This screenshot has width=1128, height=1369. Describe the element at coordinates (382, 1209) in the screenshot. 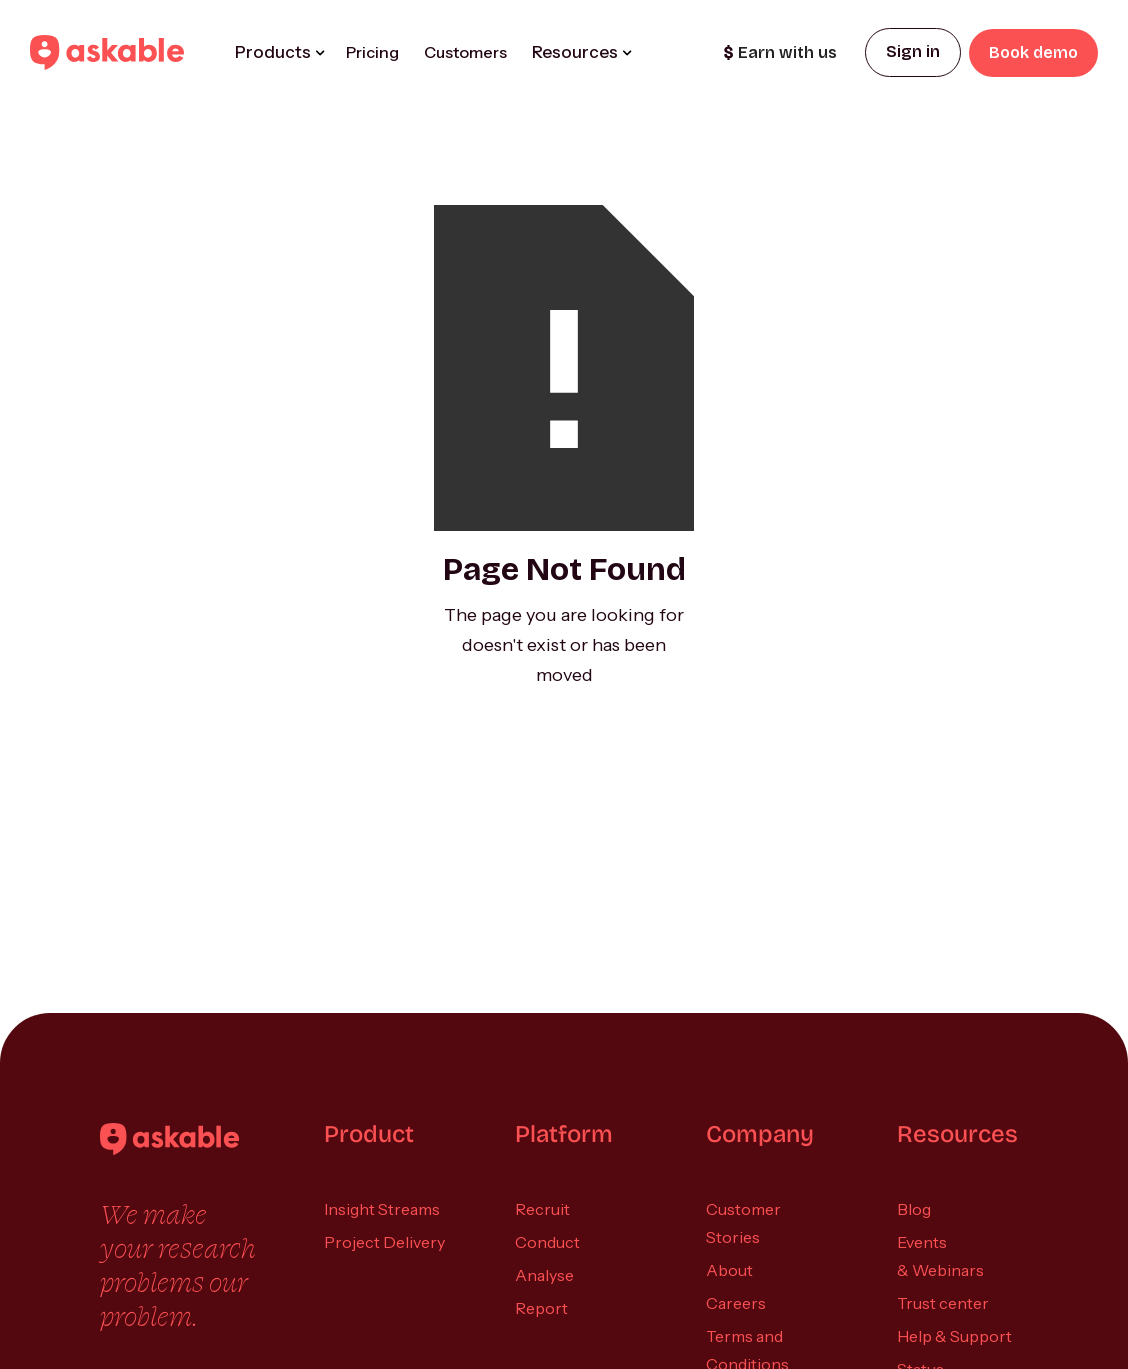

I see `Insight Streams` at that location.